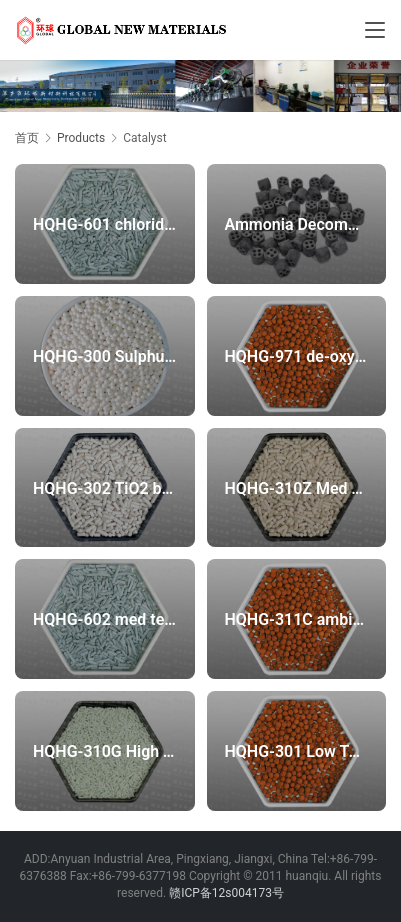 Image resolution: width=401 pixels, height=922 pixels. What do you see at coordinates (296, 355) in the screenshot?
I see `HQHG-971 de-oxygen protection sulfur recovery catalyst` at bounding box center [296, 355].